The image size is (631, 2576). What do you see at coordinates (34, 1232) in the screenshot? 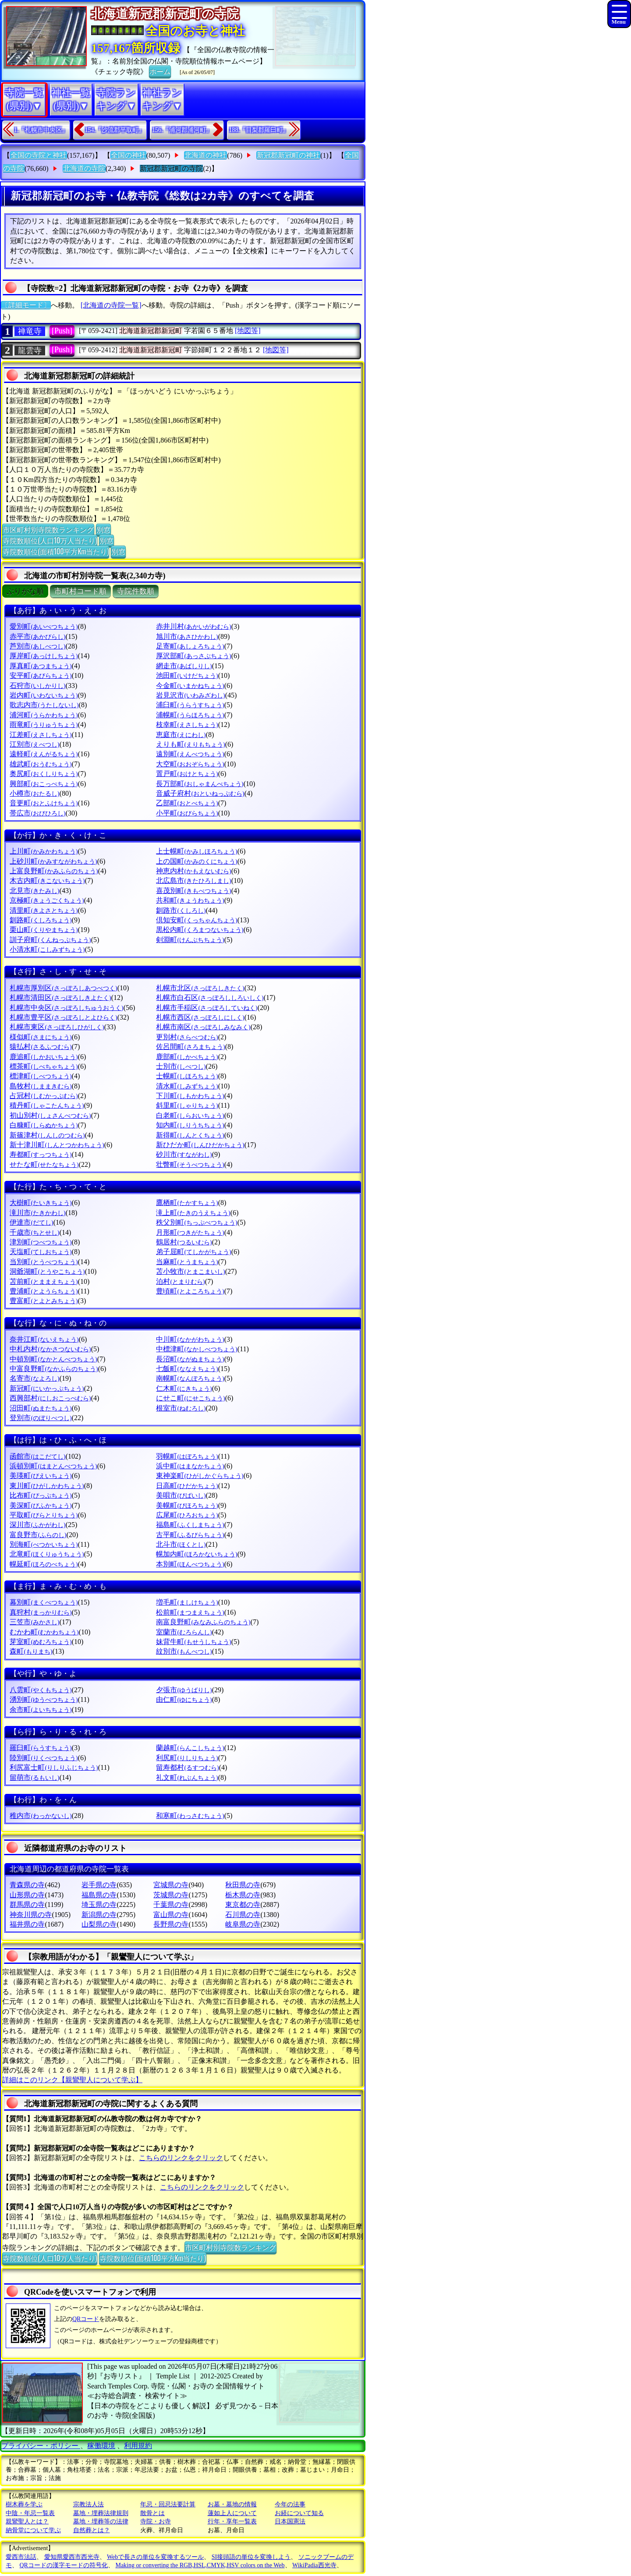
I see `千歳市` at bounding box center [34, 1232].